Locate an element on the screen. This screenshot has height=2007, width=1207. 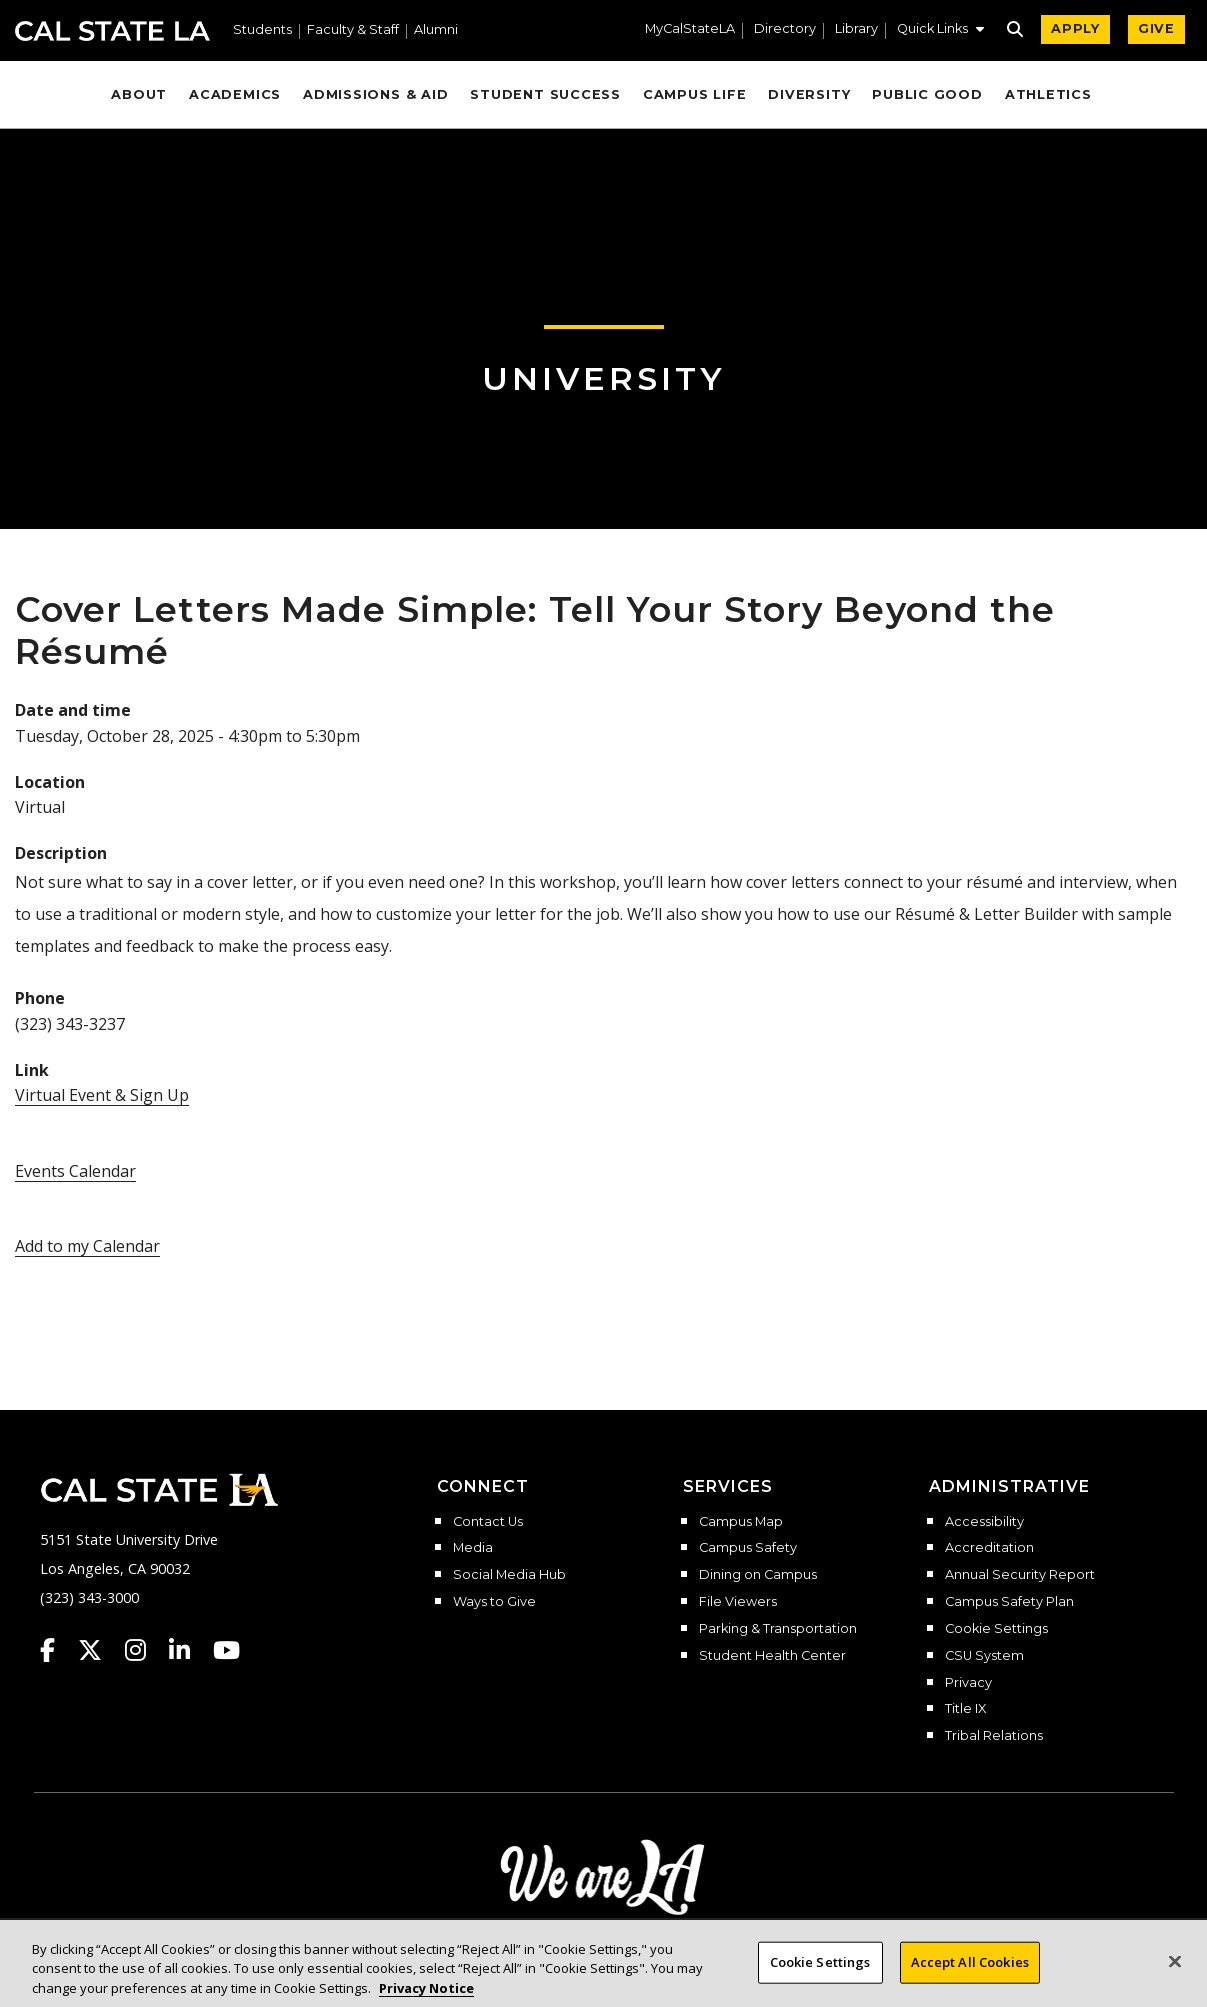
Accreditation is located at coordinates (989, 1548).